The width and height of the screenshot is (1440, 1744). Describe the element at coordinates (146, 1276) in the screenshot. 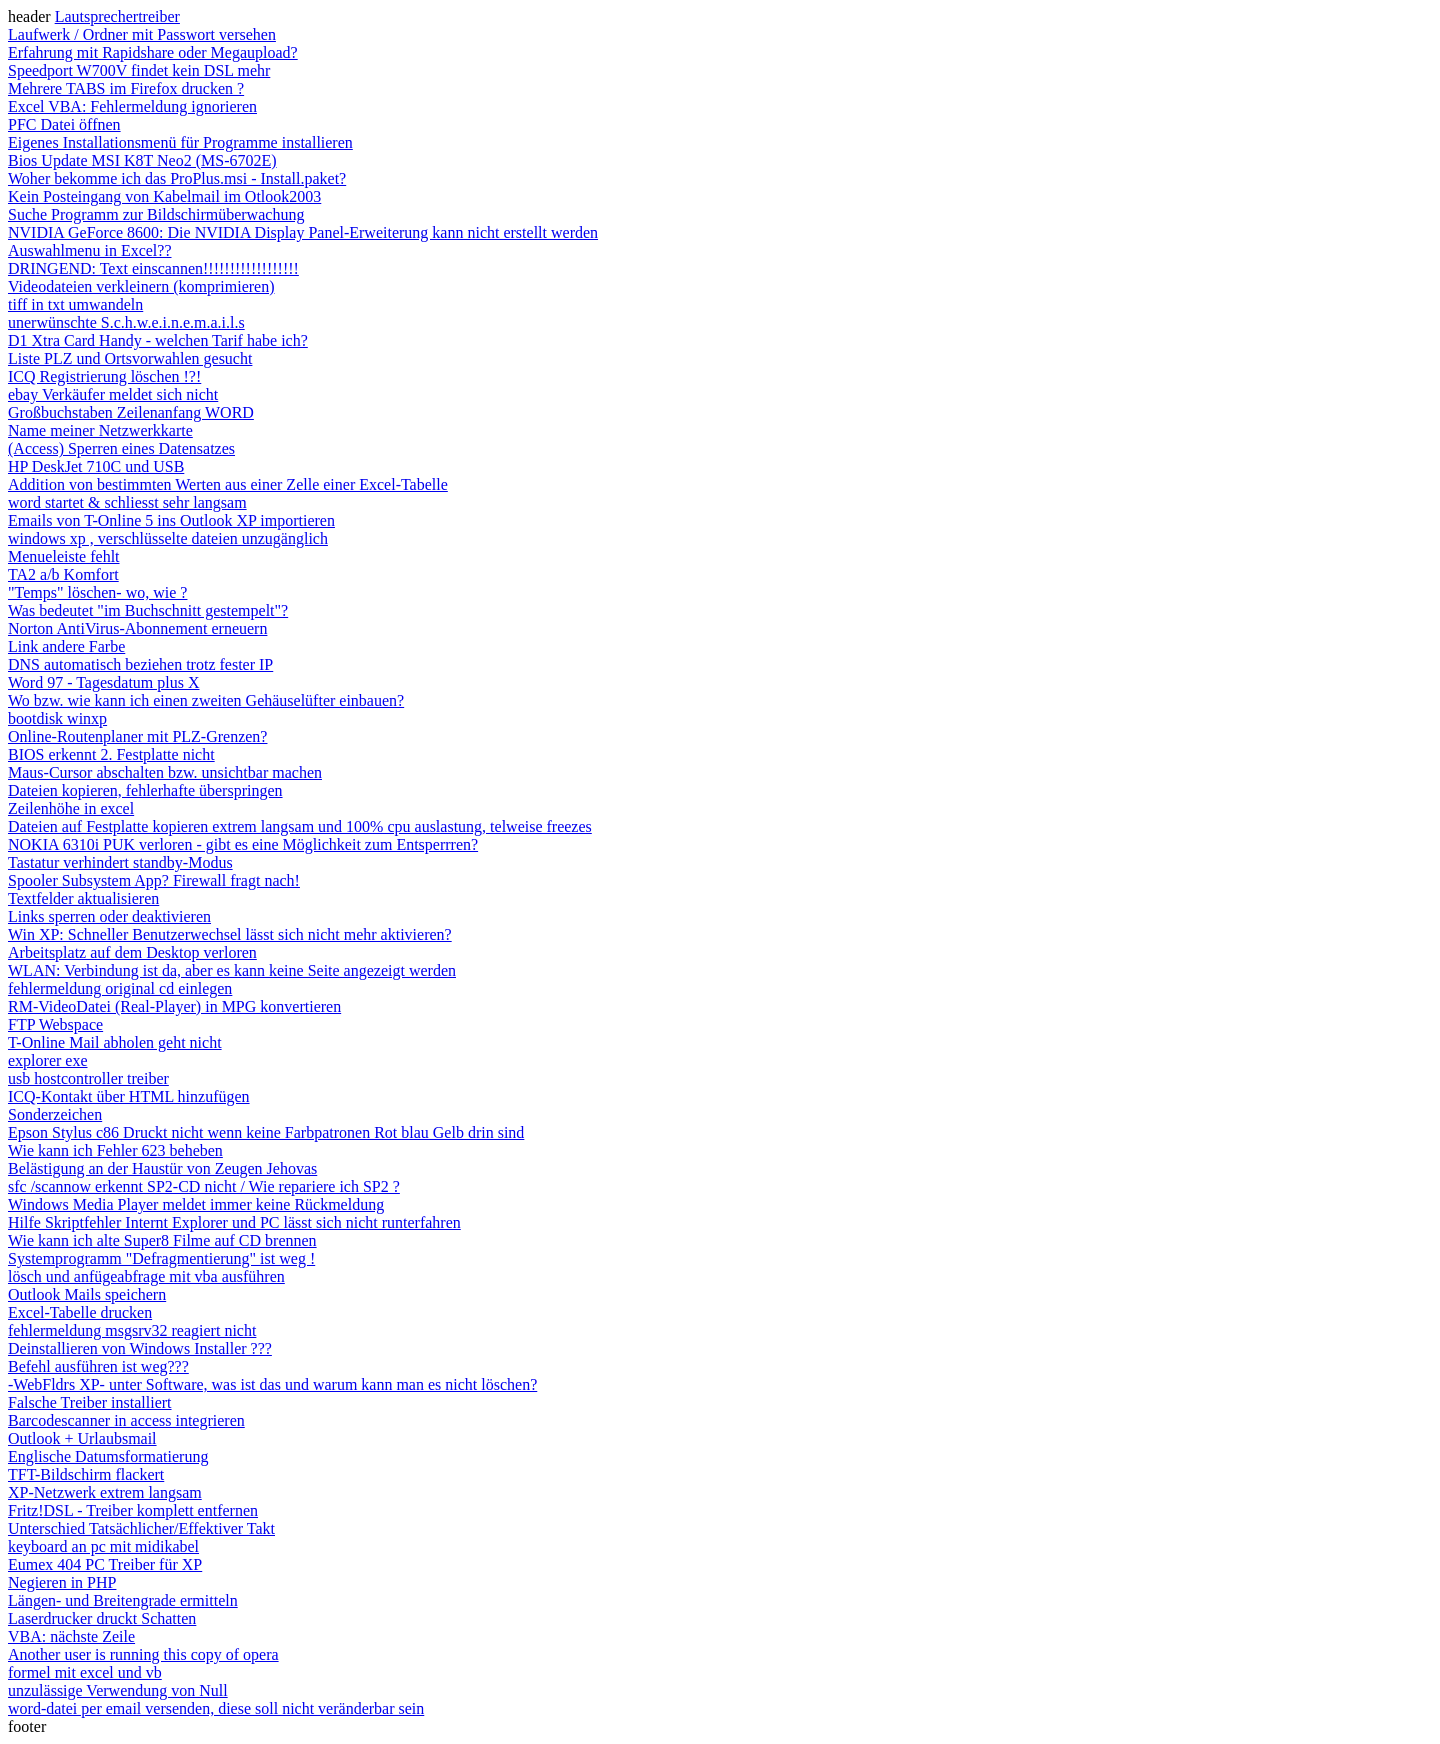

I see `lösch und anfügeabfrage mit vba ausführen` at that location.